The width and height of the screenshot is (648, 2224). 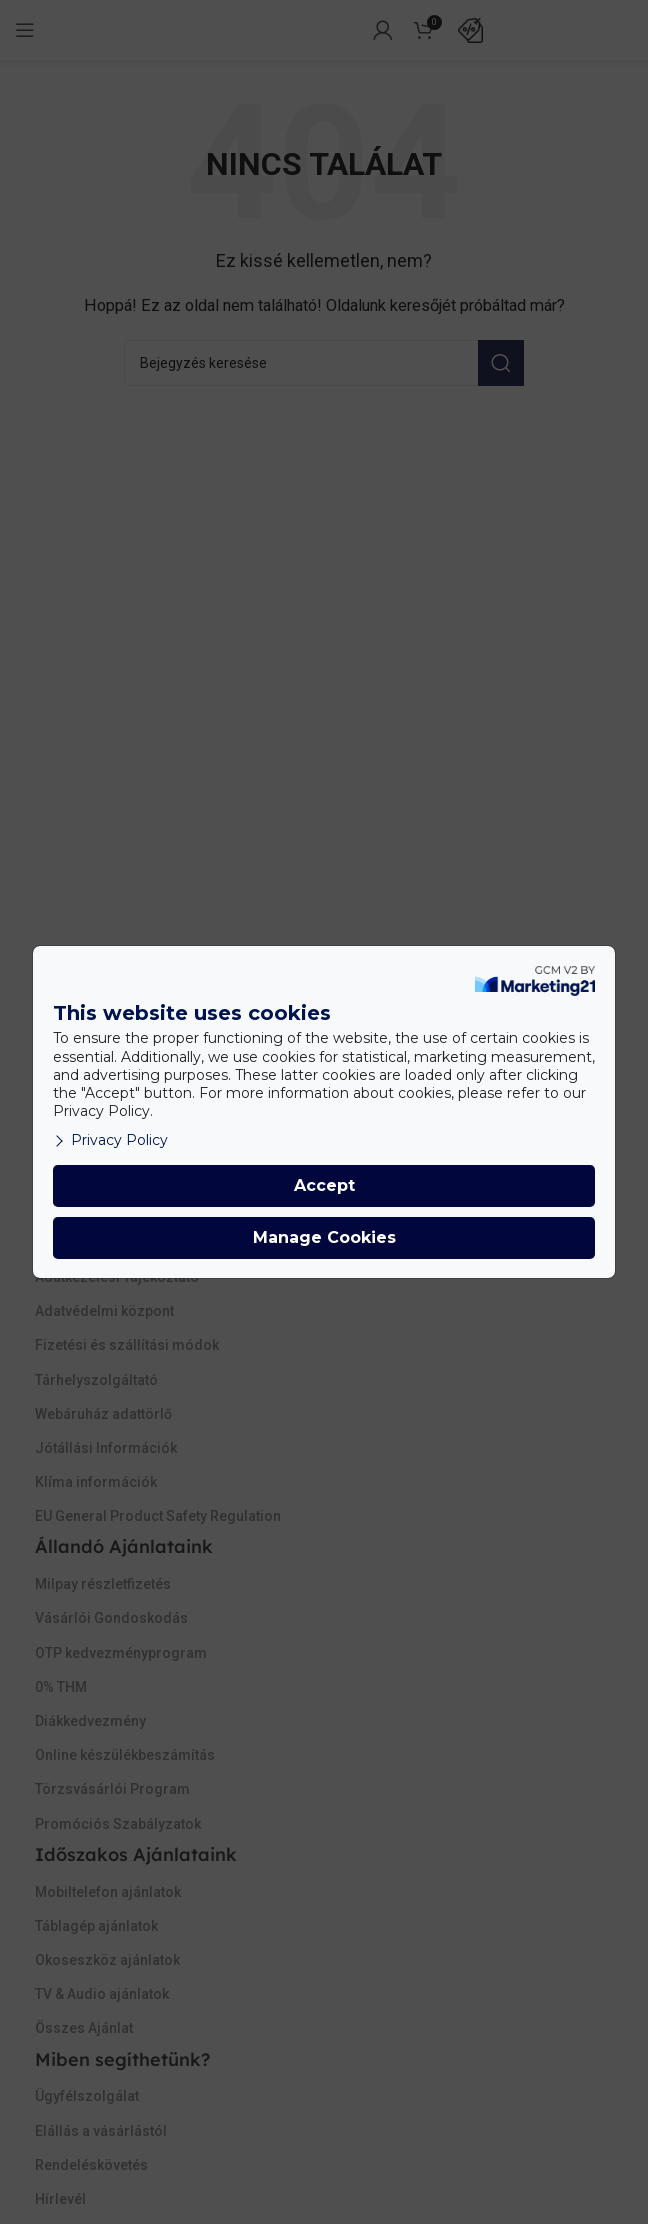 I want to click on Accept, so click(x=324, y=1185).